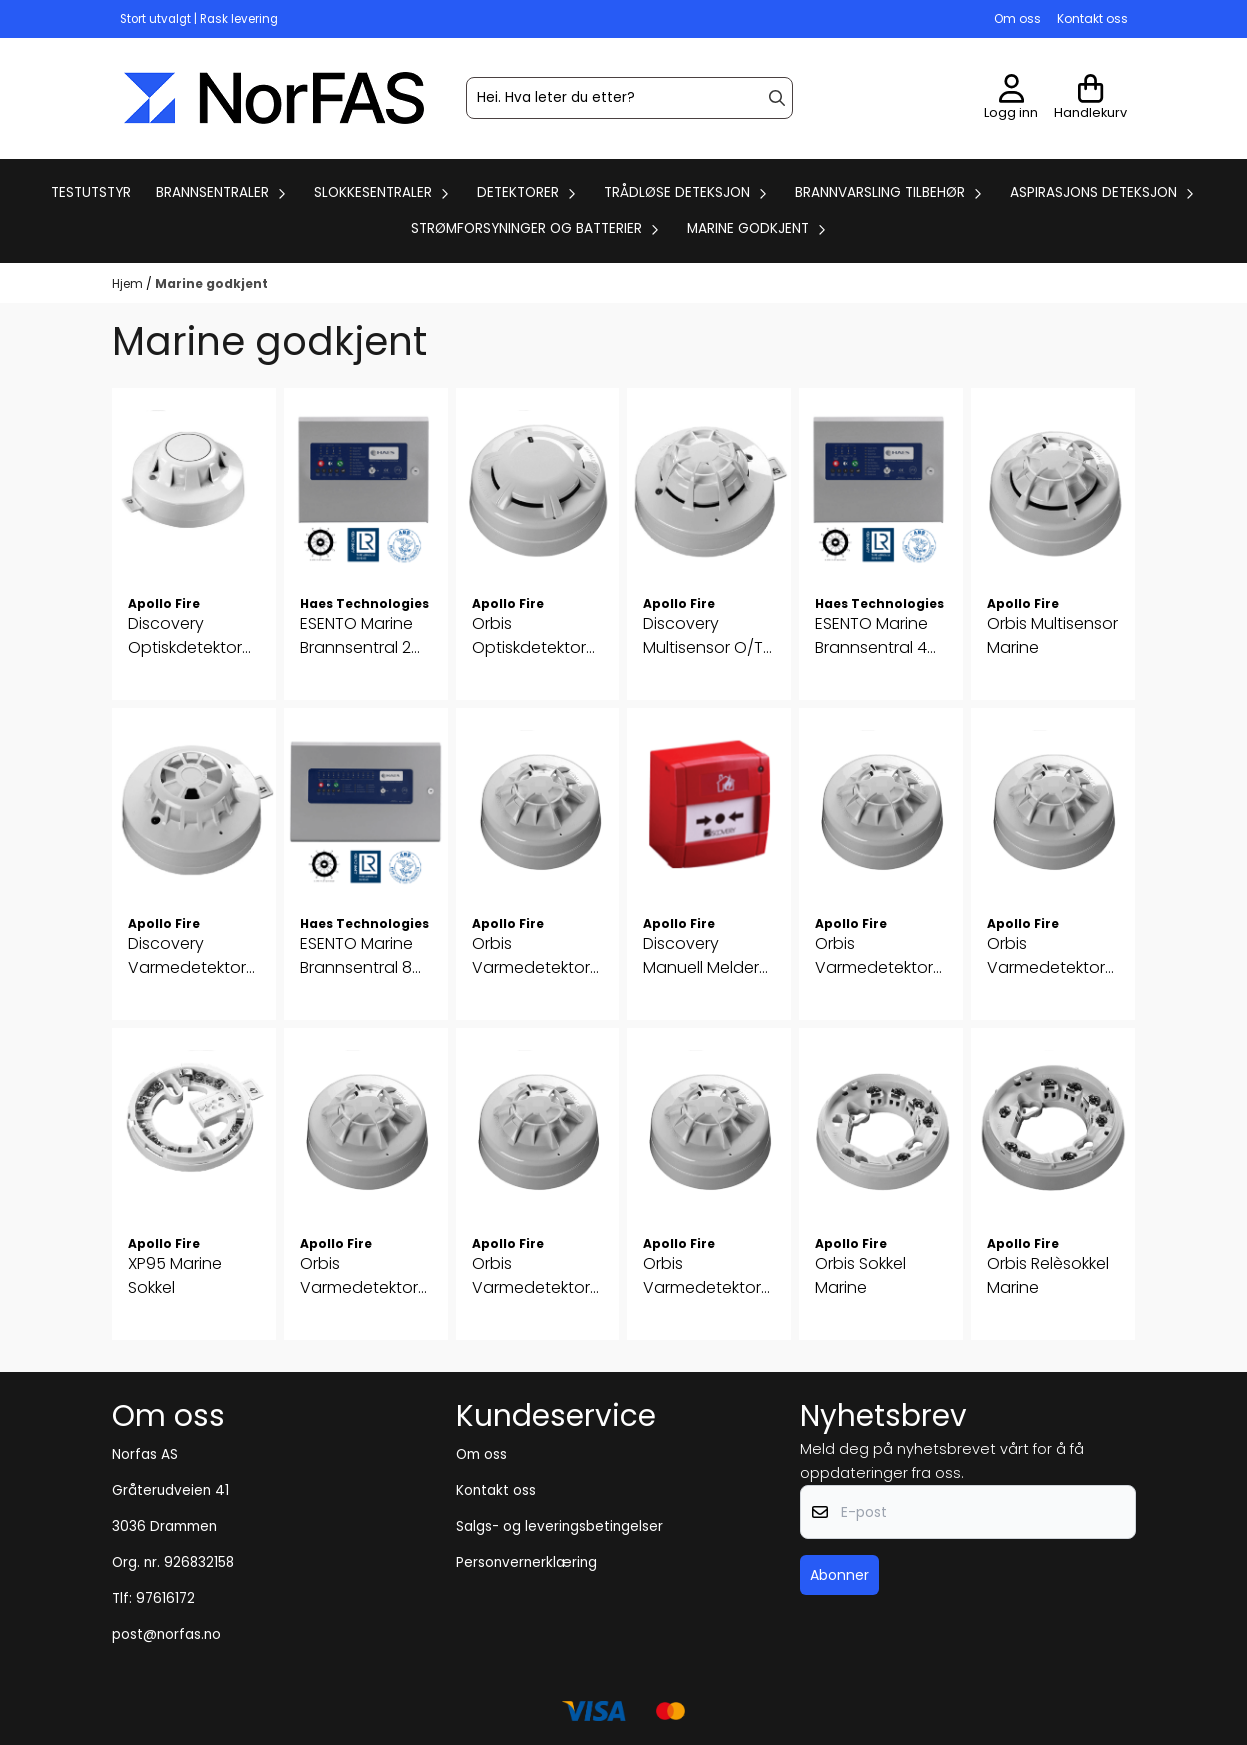  I want to click on Orbis Multisensor Marine, so click(1052, 635).